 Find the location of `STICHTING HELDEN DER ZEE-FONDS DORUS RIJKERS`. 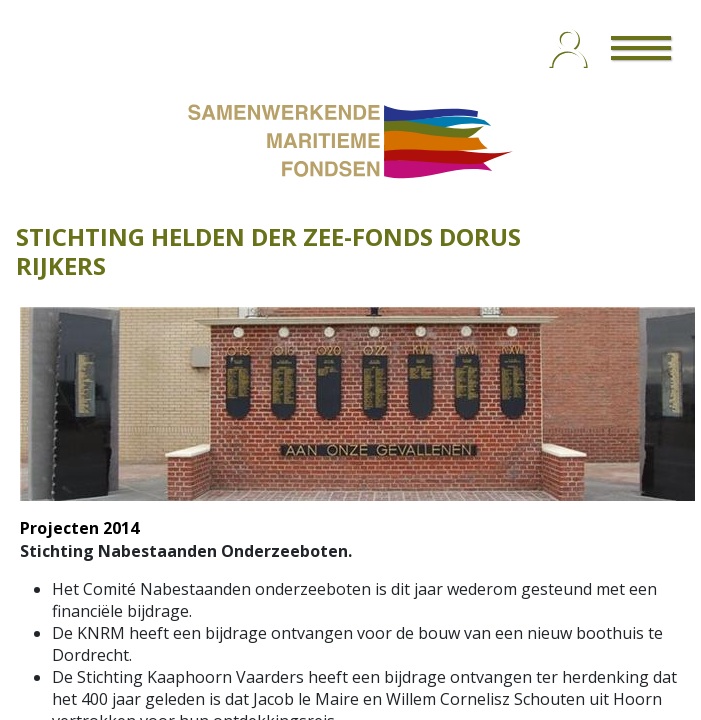

STICHTING HELDEN DER ZEE-FONDS DORUS RIJKERS is located at coordinates (268, 251).